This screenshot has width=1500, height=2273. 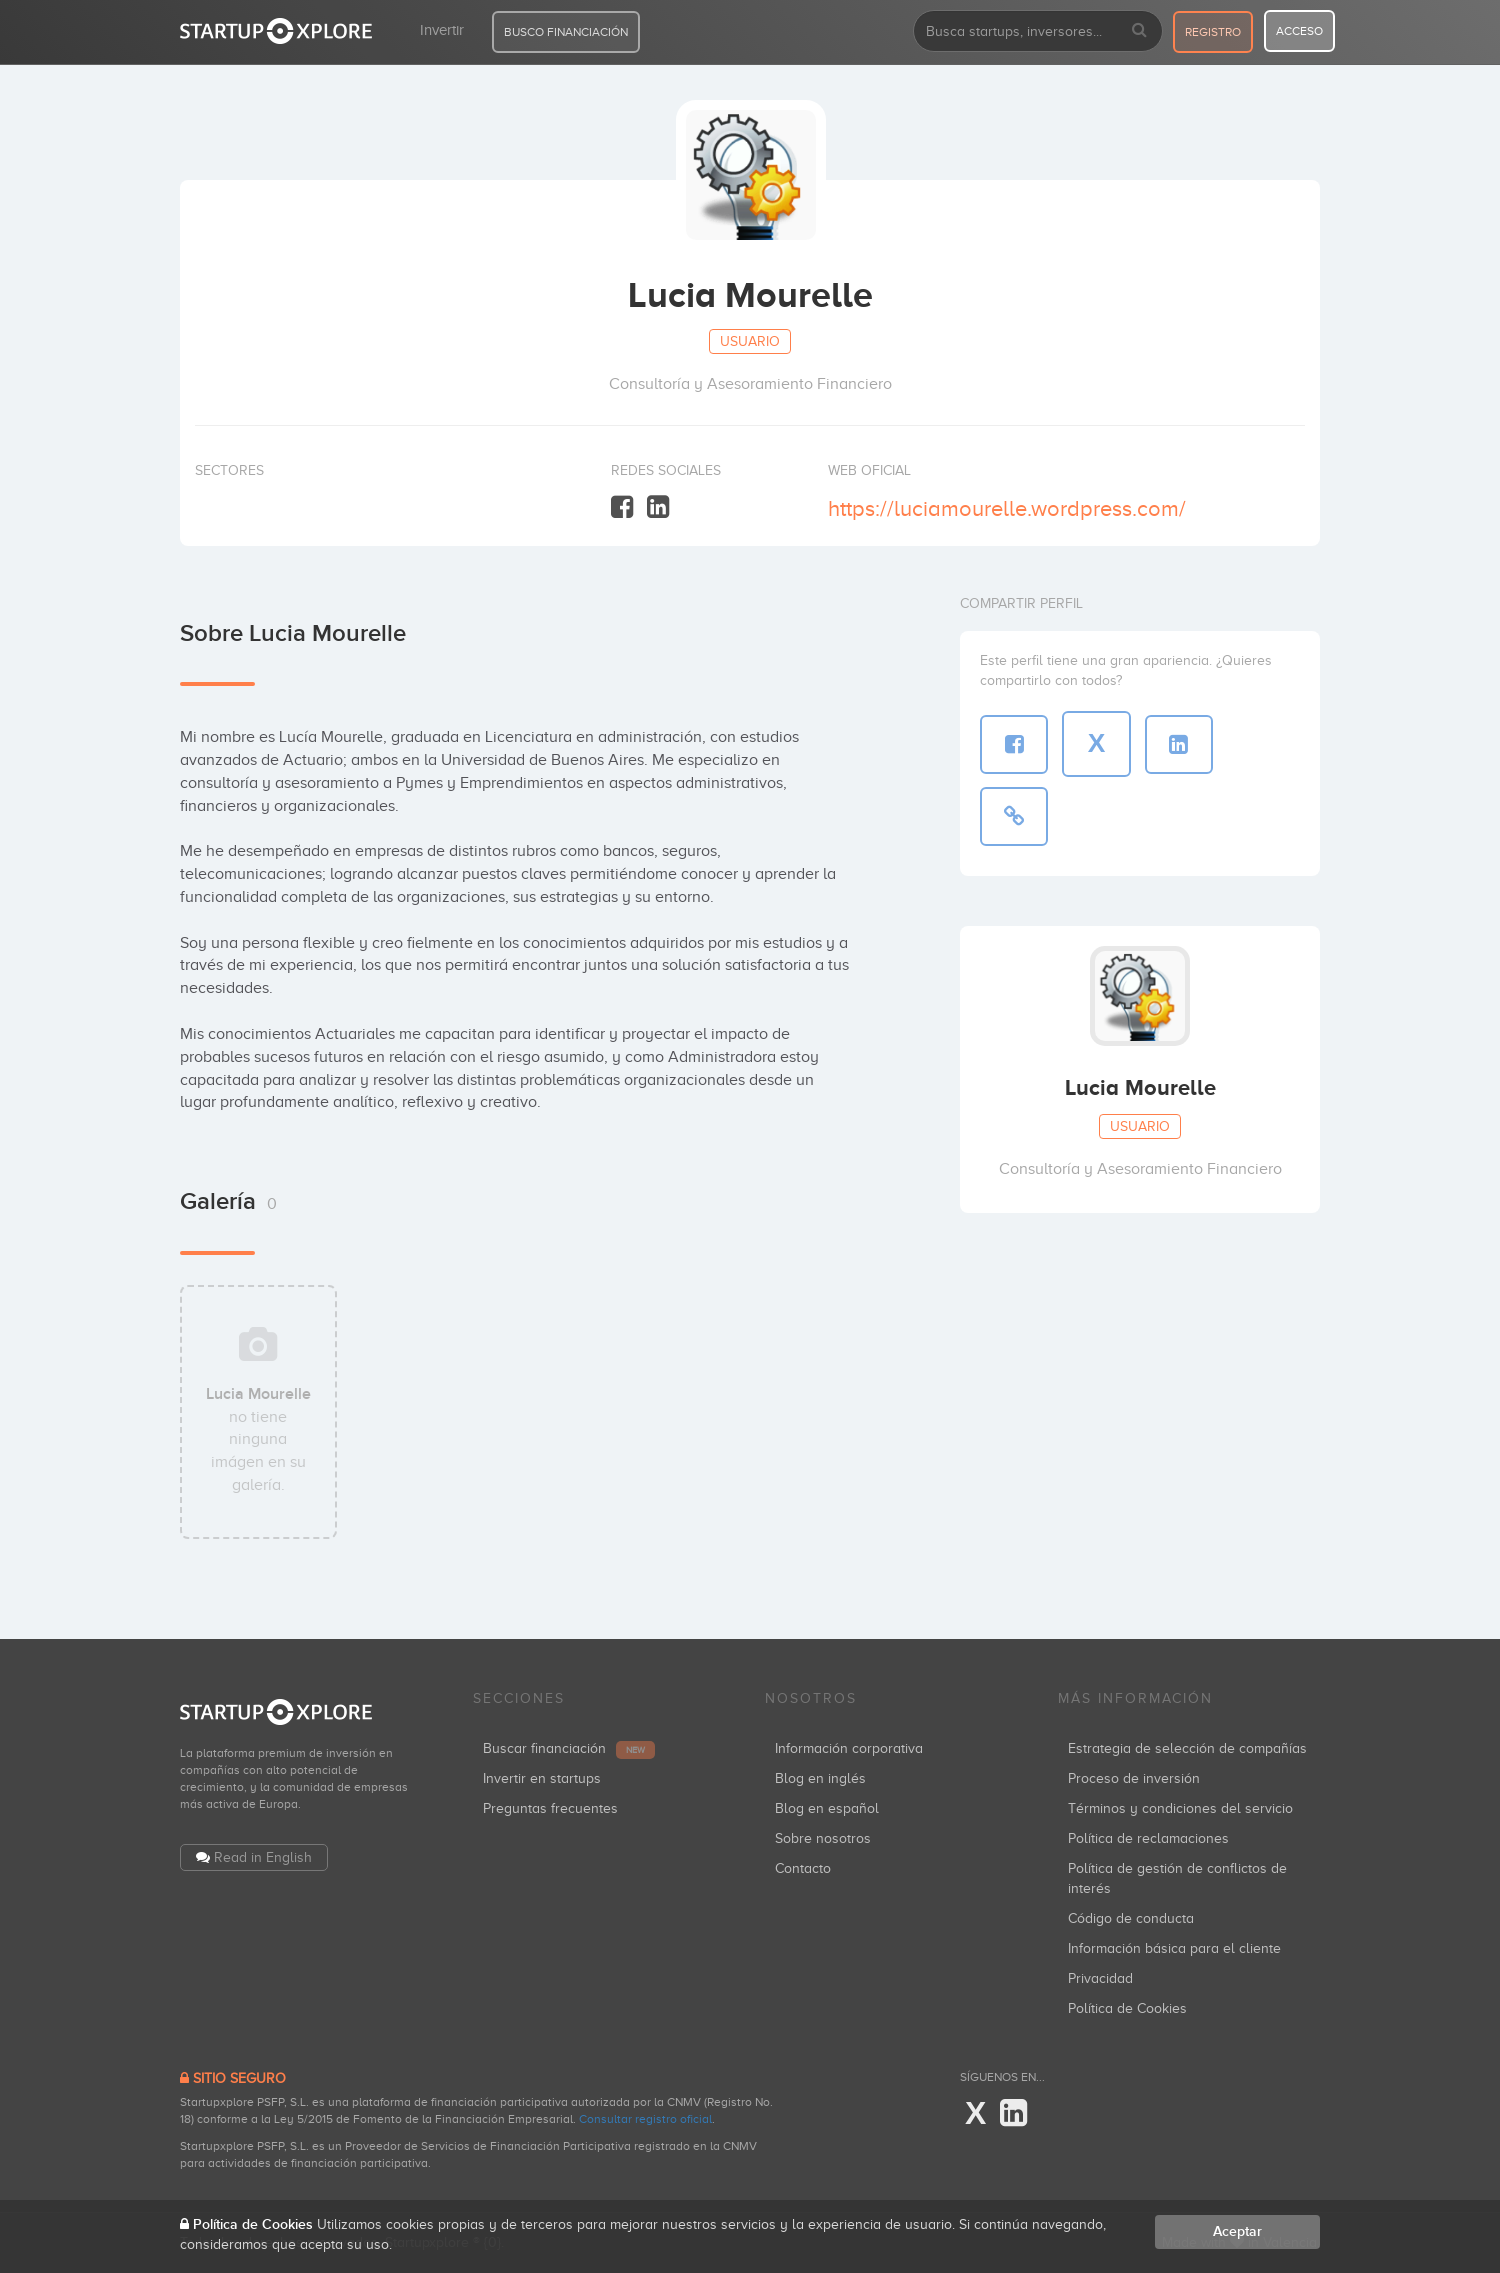 What do you see at coordinates (1213, 32) in the screenshot?
I see `registro` at bounding box center [1213, 32].